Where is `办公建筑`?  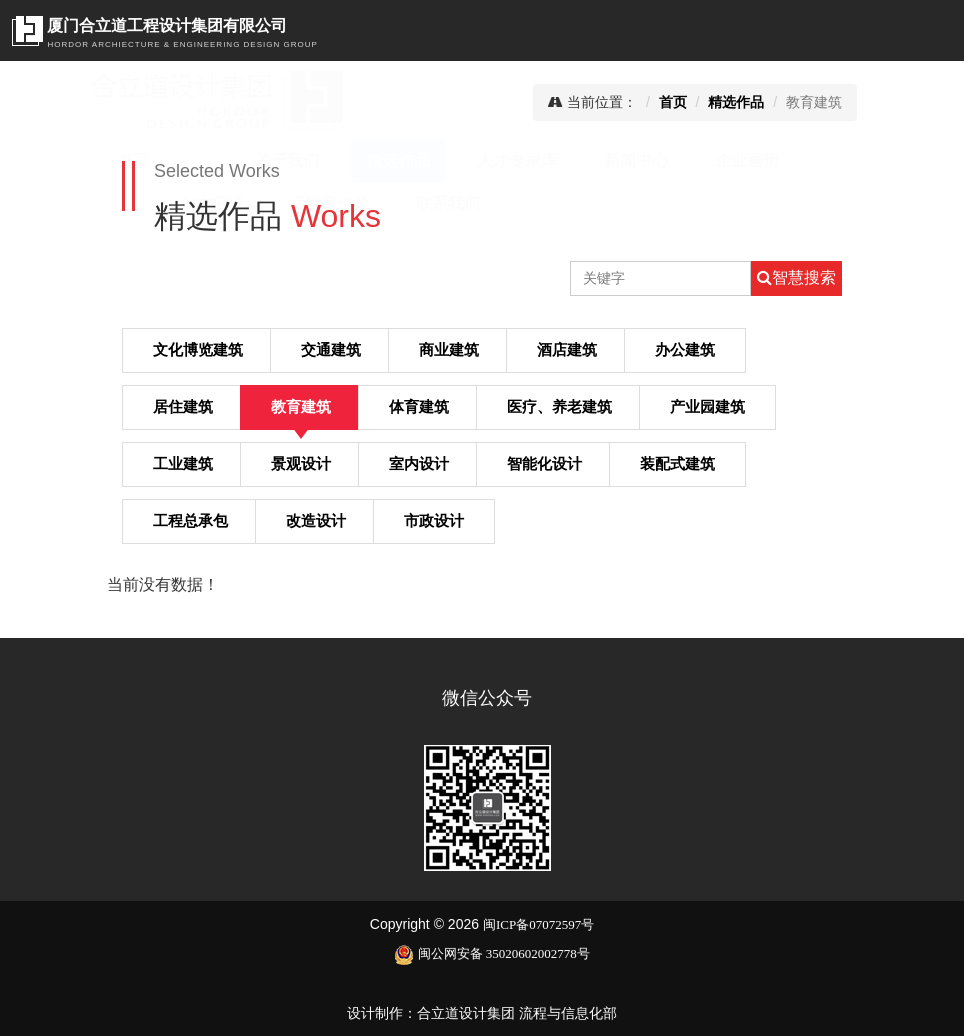
办公建筑 is located at coordinates (685, 349).